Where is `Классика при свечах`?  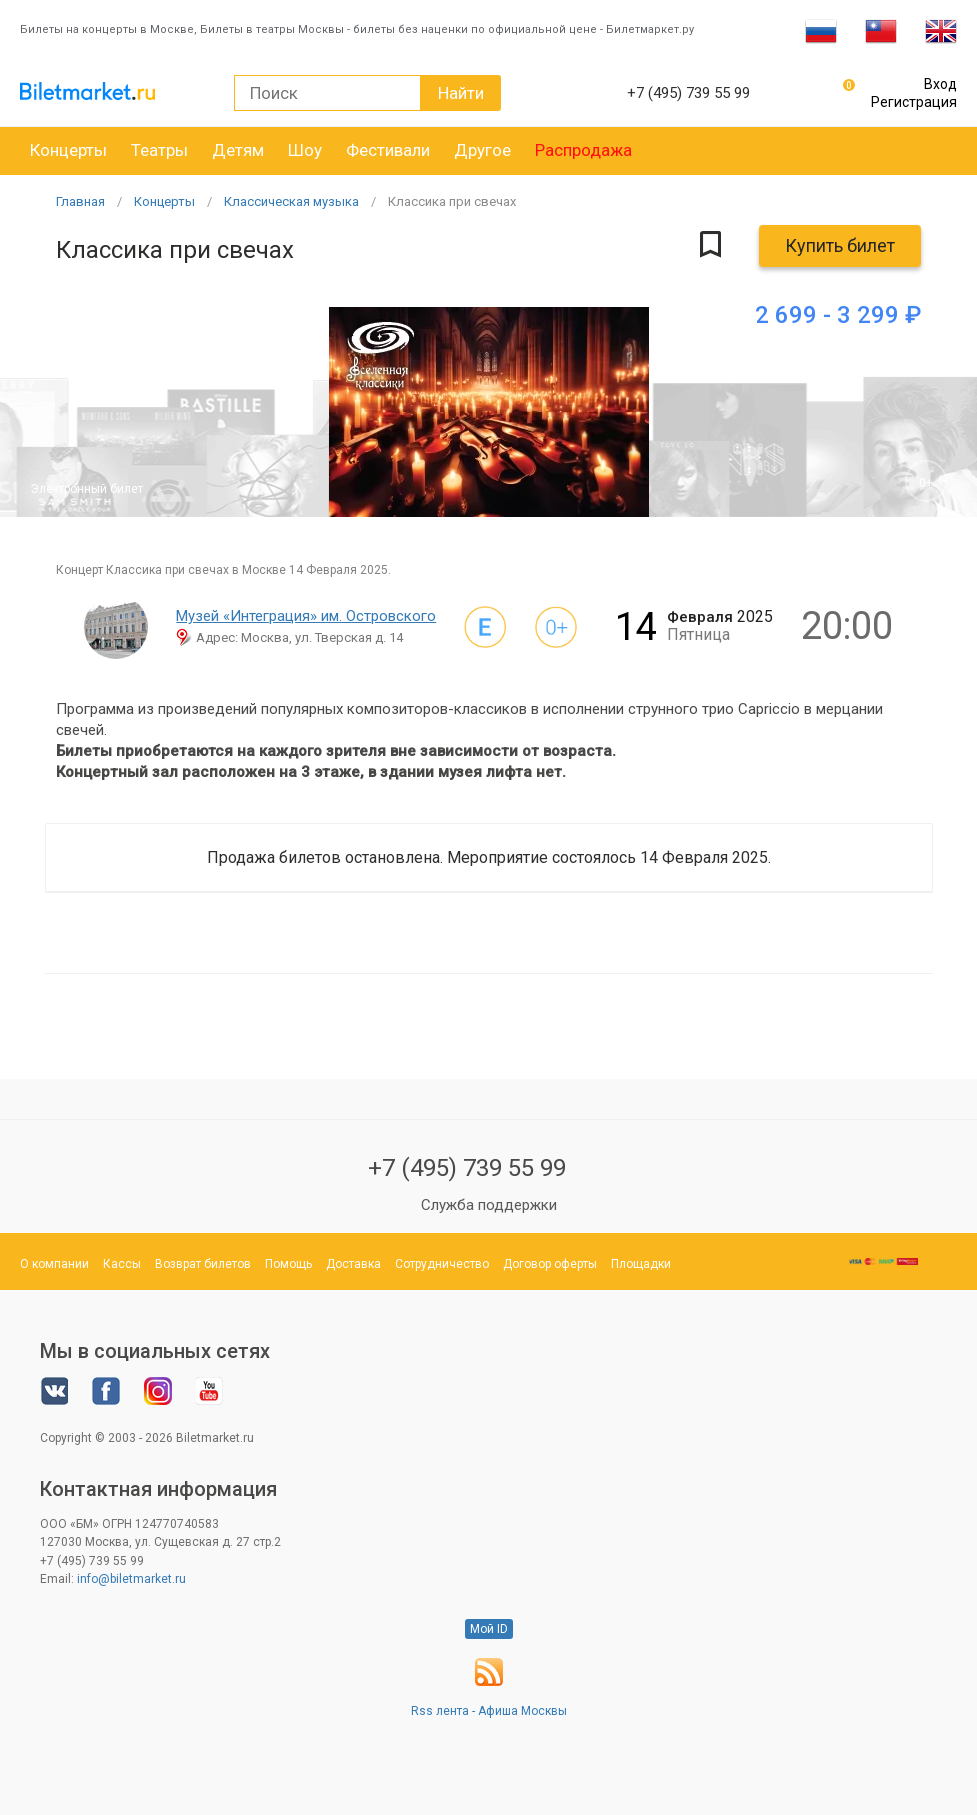
Классика при свечах is located at coordinates (452, 201).